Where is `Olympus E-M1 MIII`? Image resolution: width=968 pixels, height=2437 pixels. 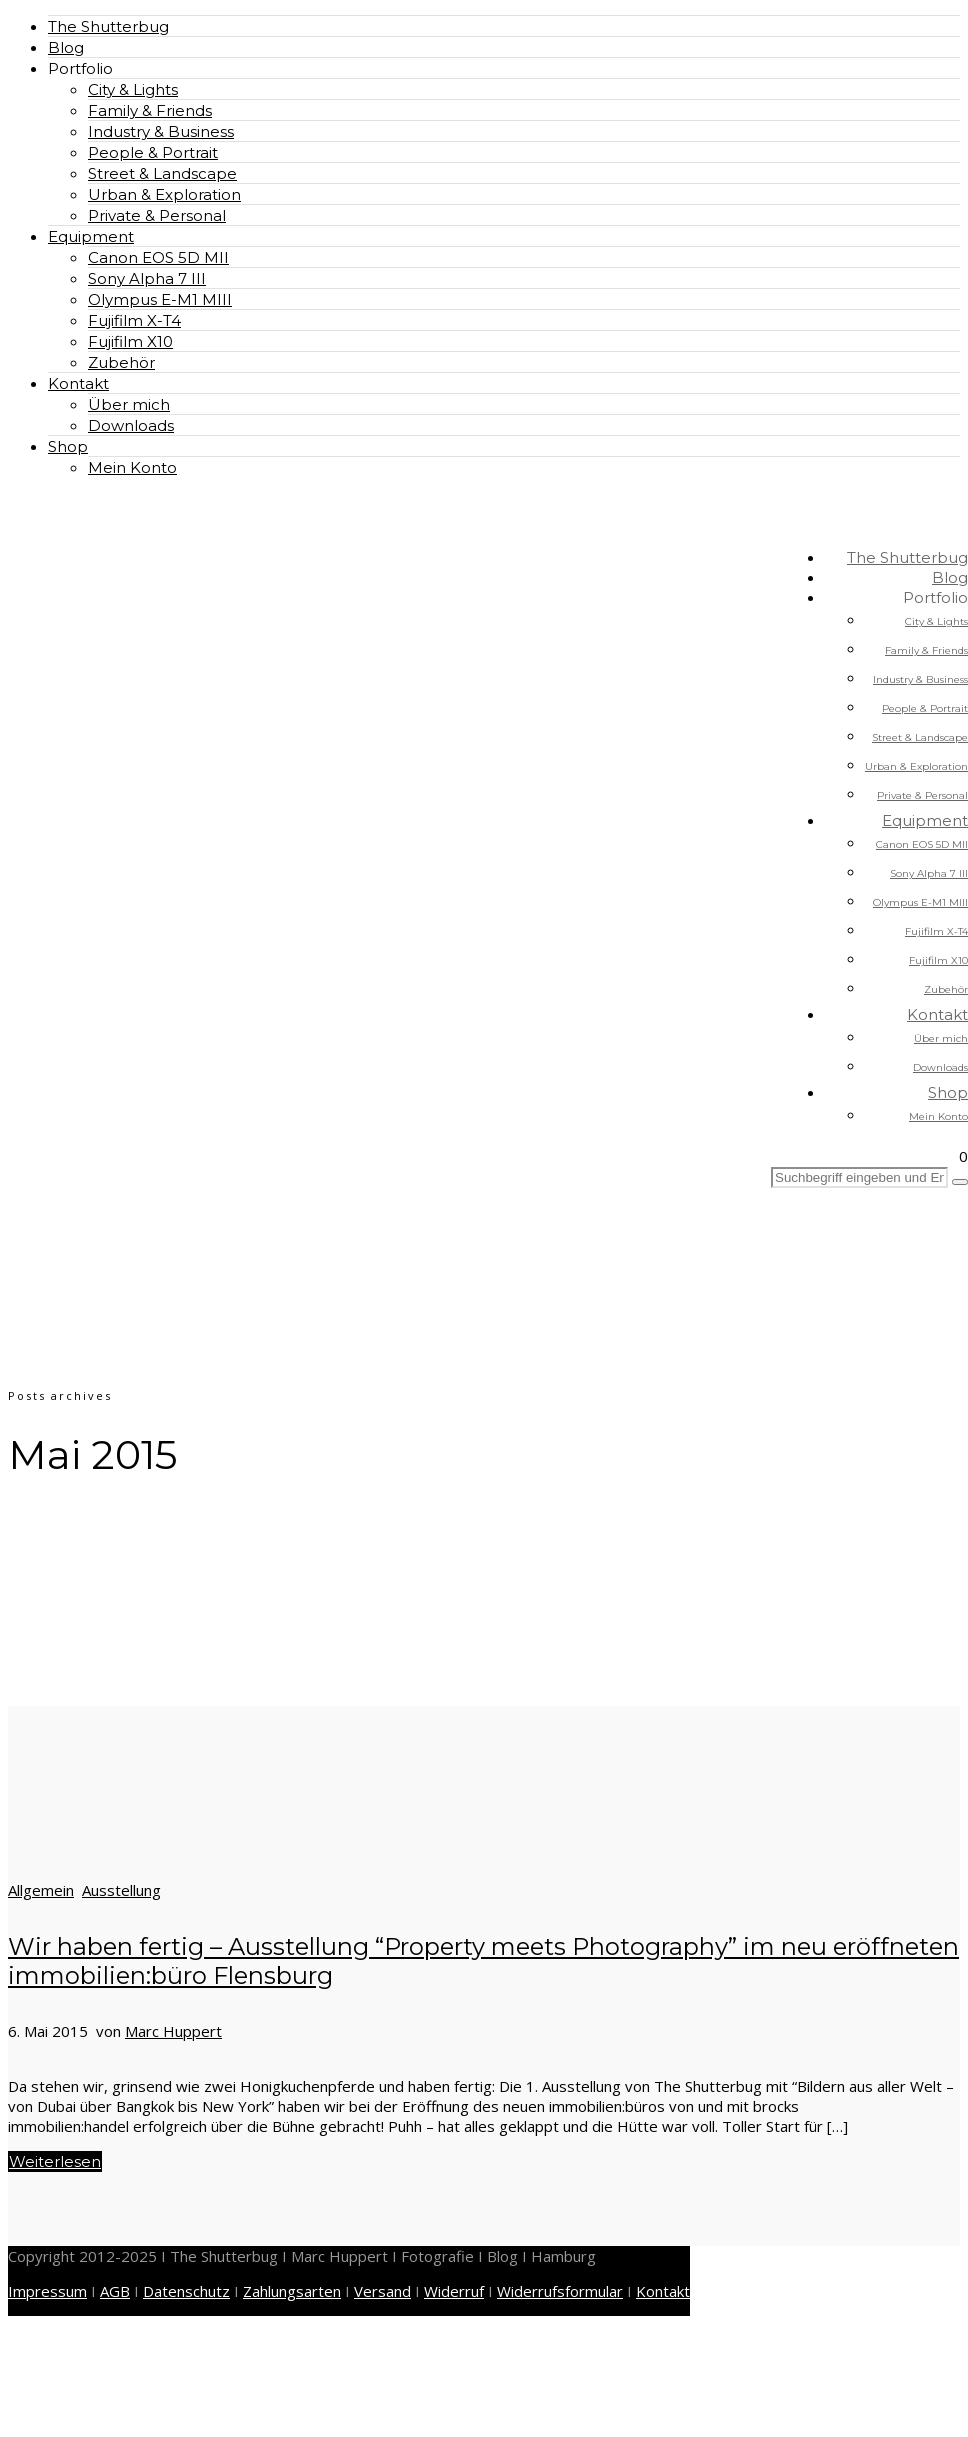
Olympus E-M1 MIII is located at coordinates (160, 299).